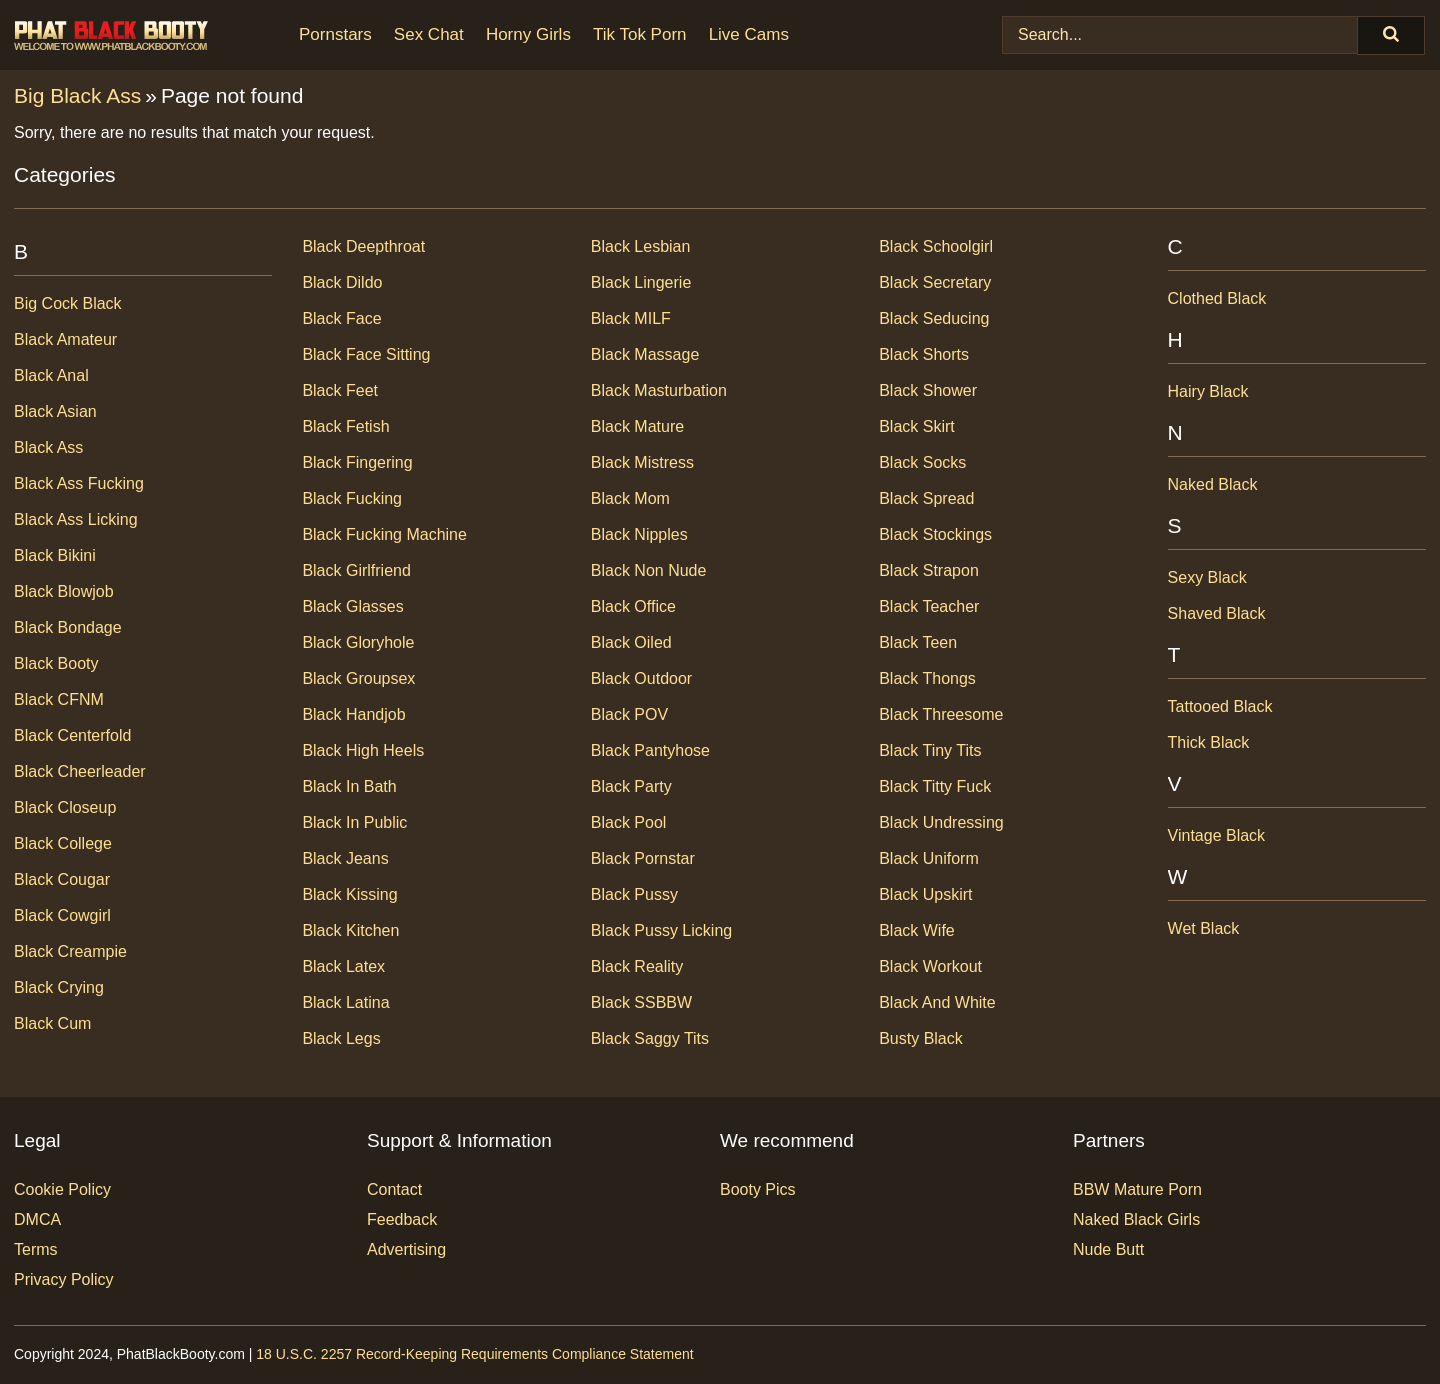 This screenshot has width=1440, height=1384. What do you see at coordinates (922, 462) in the screenshot?
I see `Black Socks` at bounding box center [922, 462].